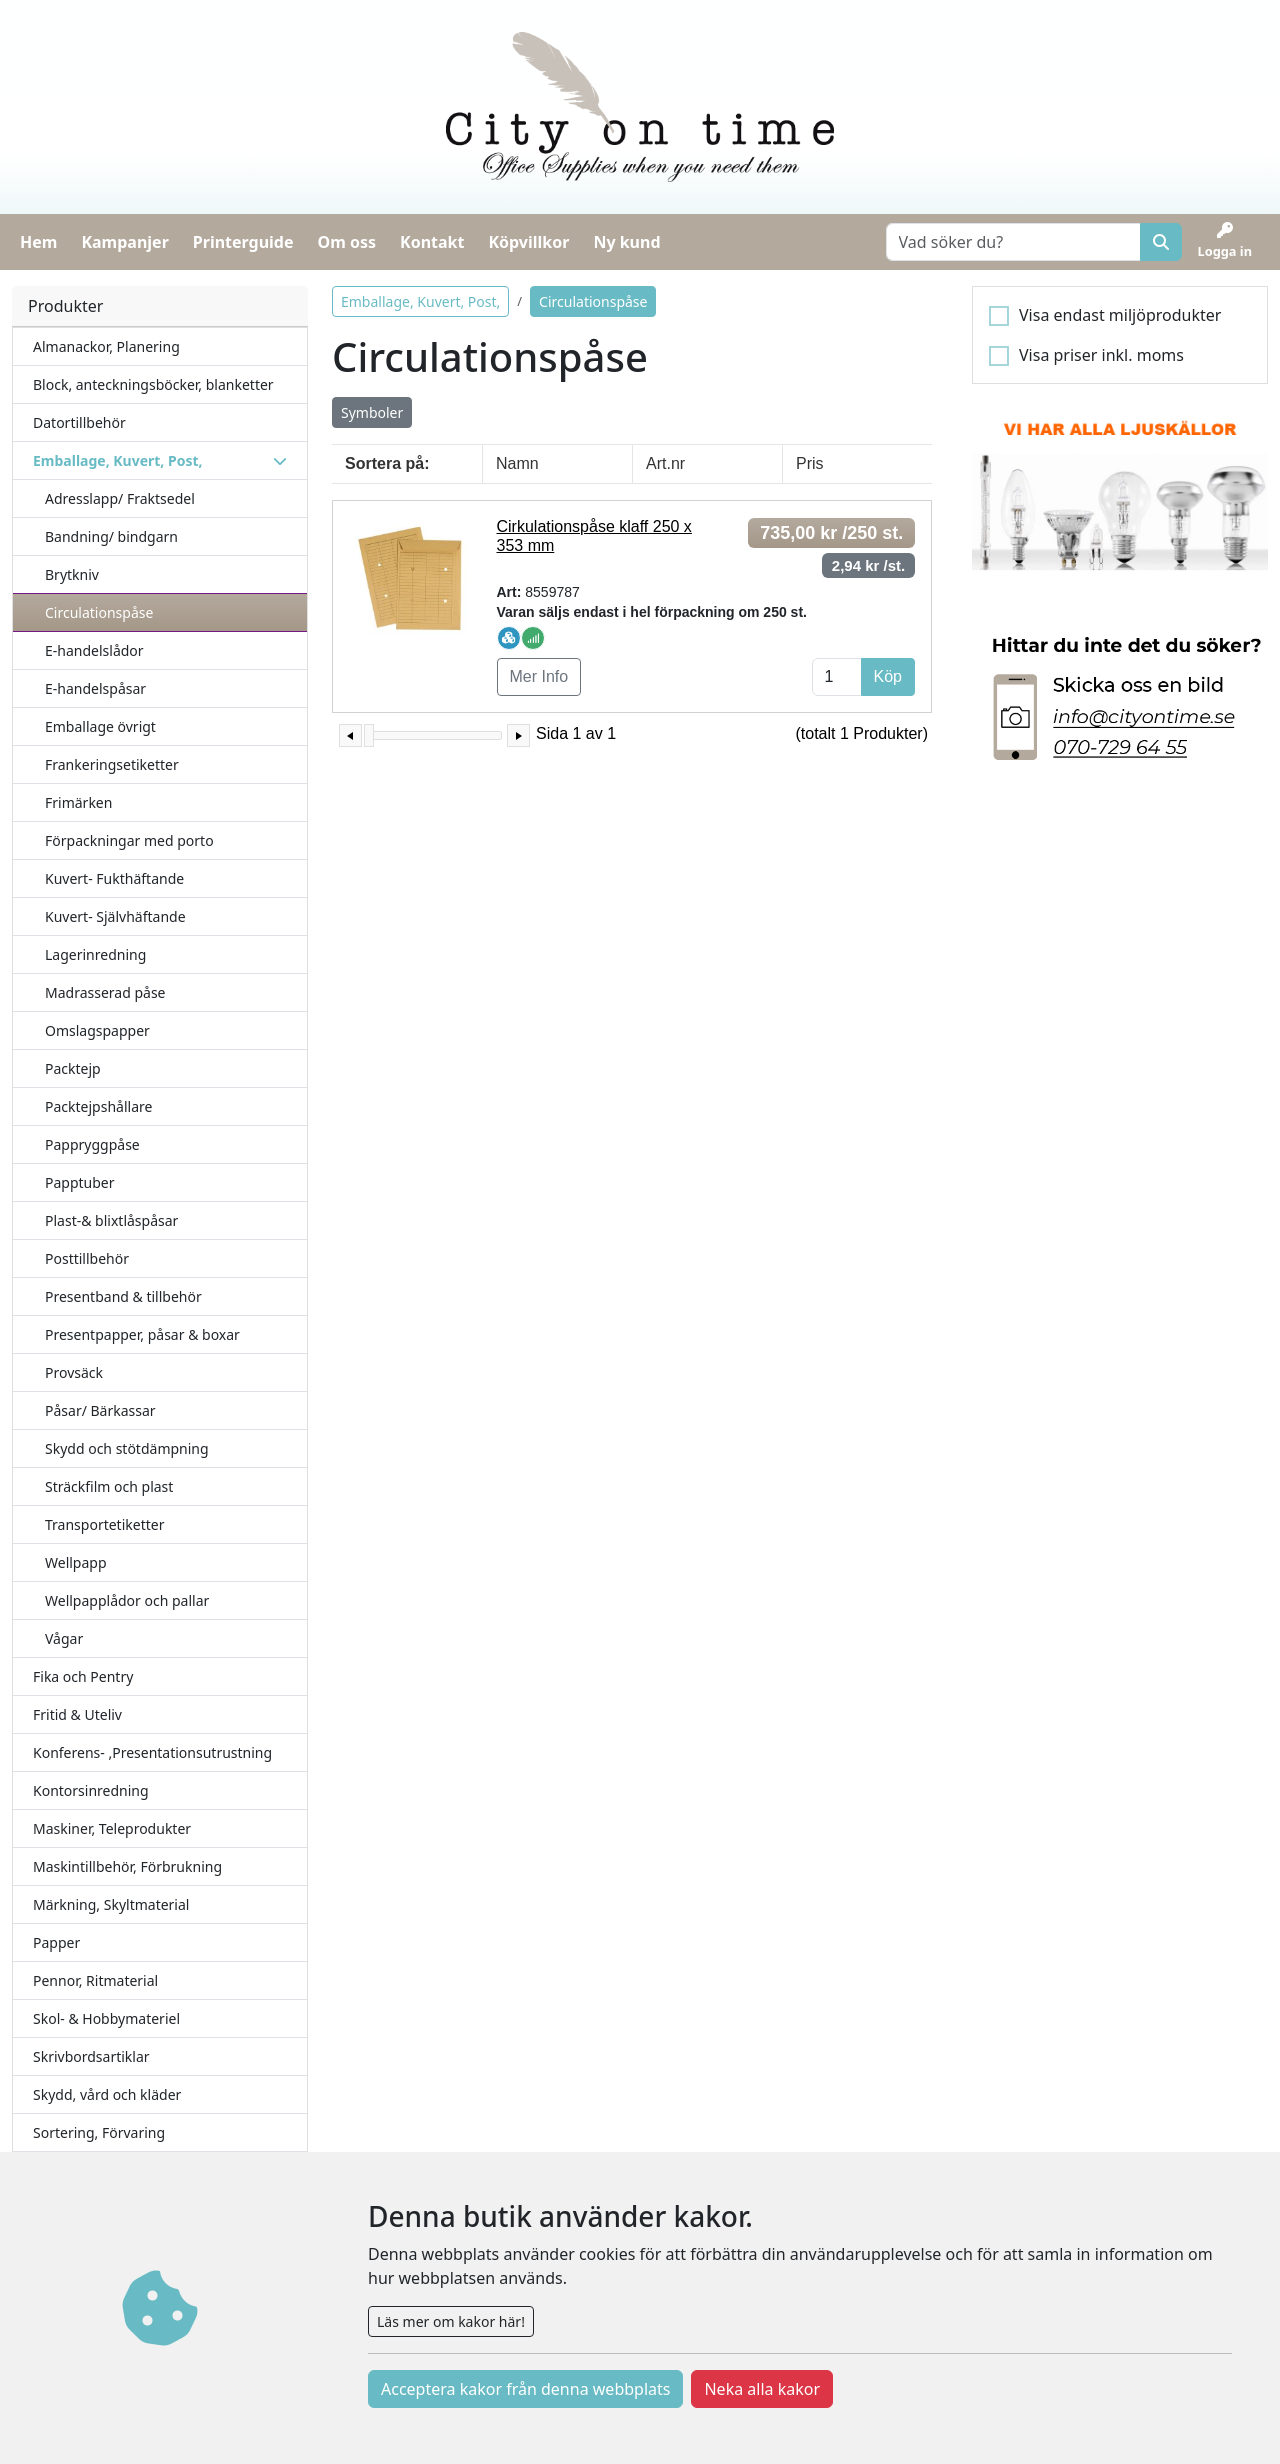 This screenshot has height=2464, width=1280. What do you see at coordinates (124, 242) in the screenshot?
I see `Kampanjer` at bounding box center [124, 242].